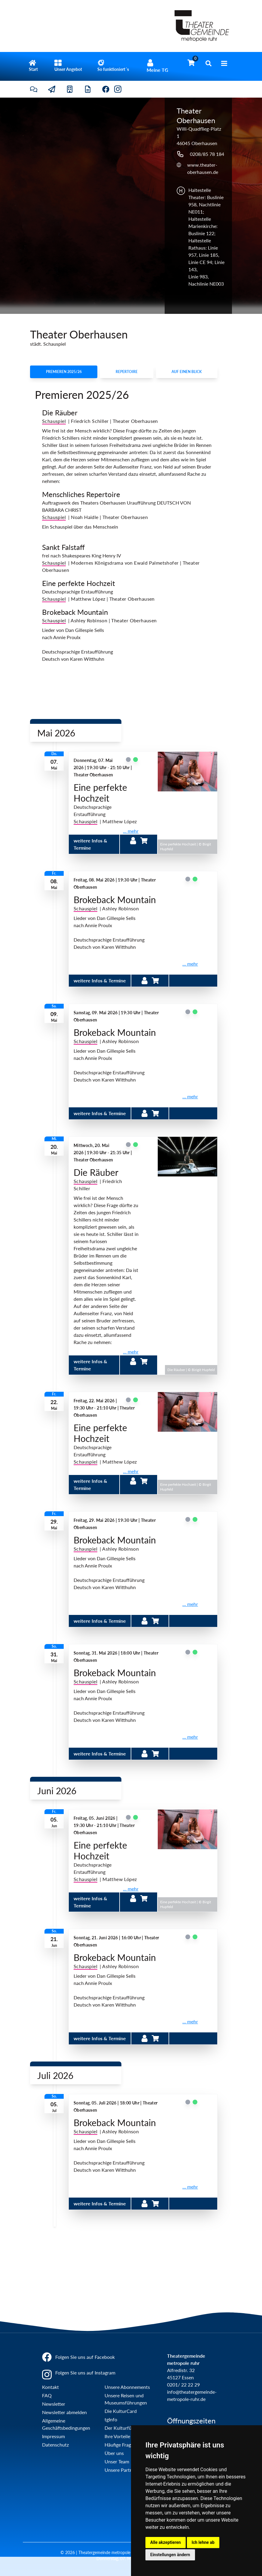  Describe the element at coordinates (75, 612) in the screenshot. I see `Brokeback Mountain` at that location.